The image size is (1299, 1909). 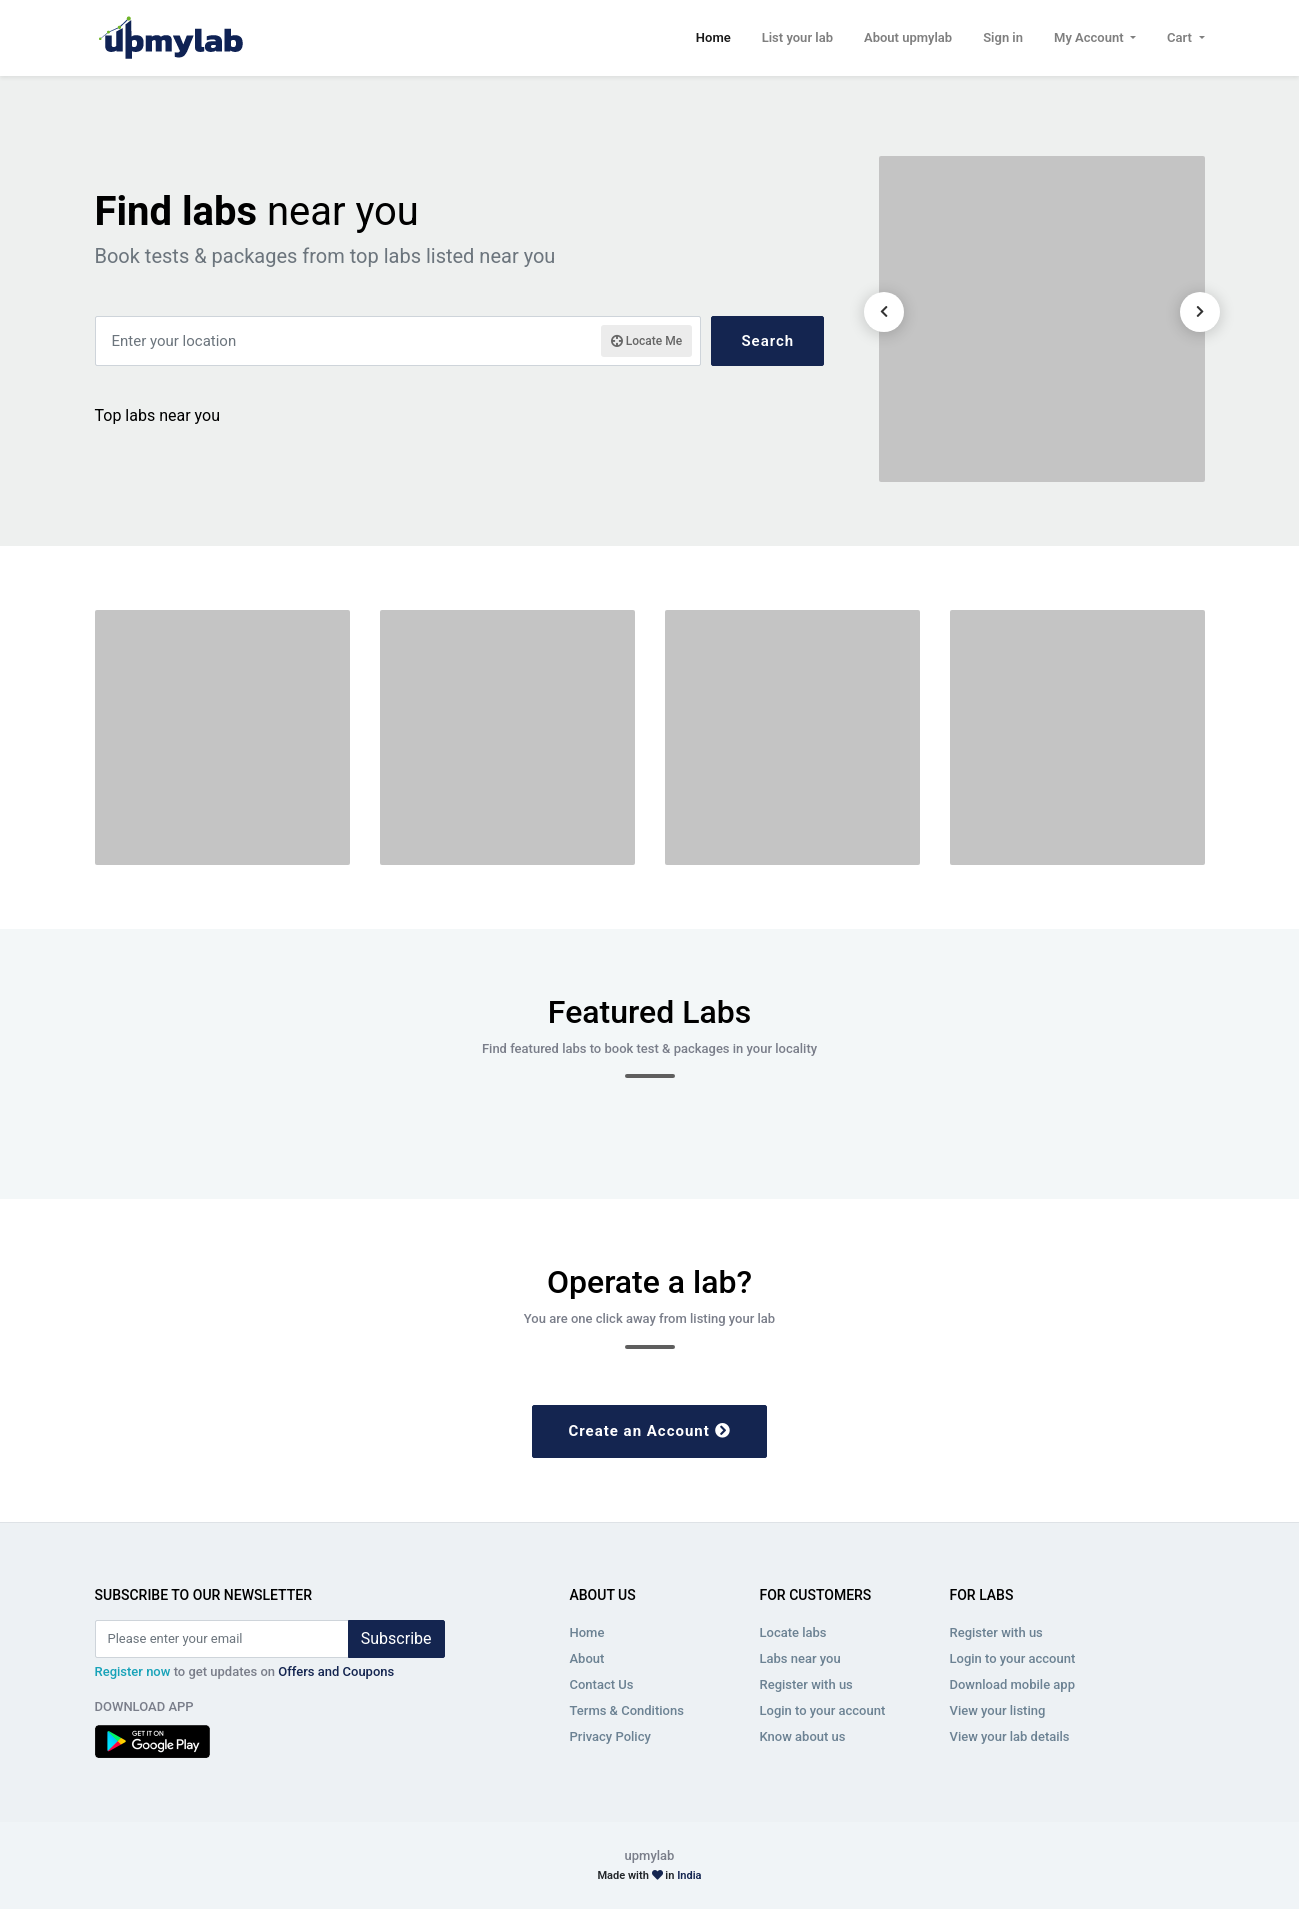 What do you see at coordinates (1012, 1684) in the screenshot?
I see `Download mobile app` at bounding box center [1012, 1684].